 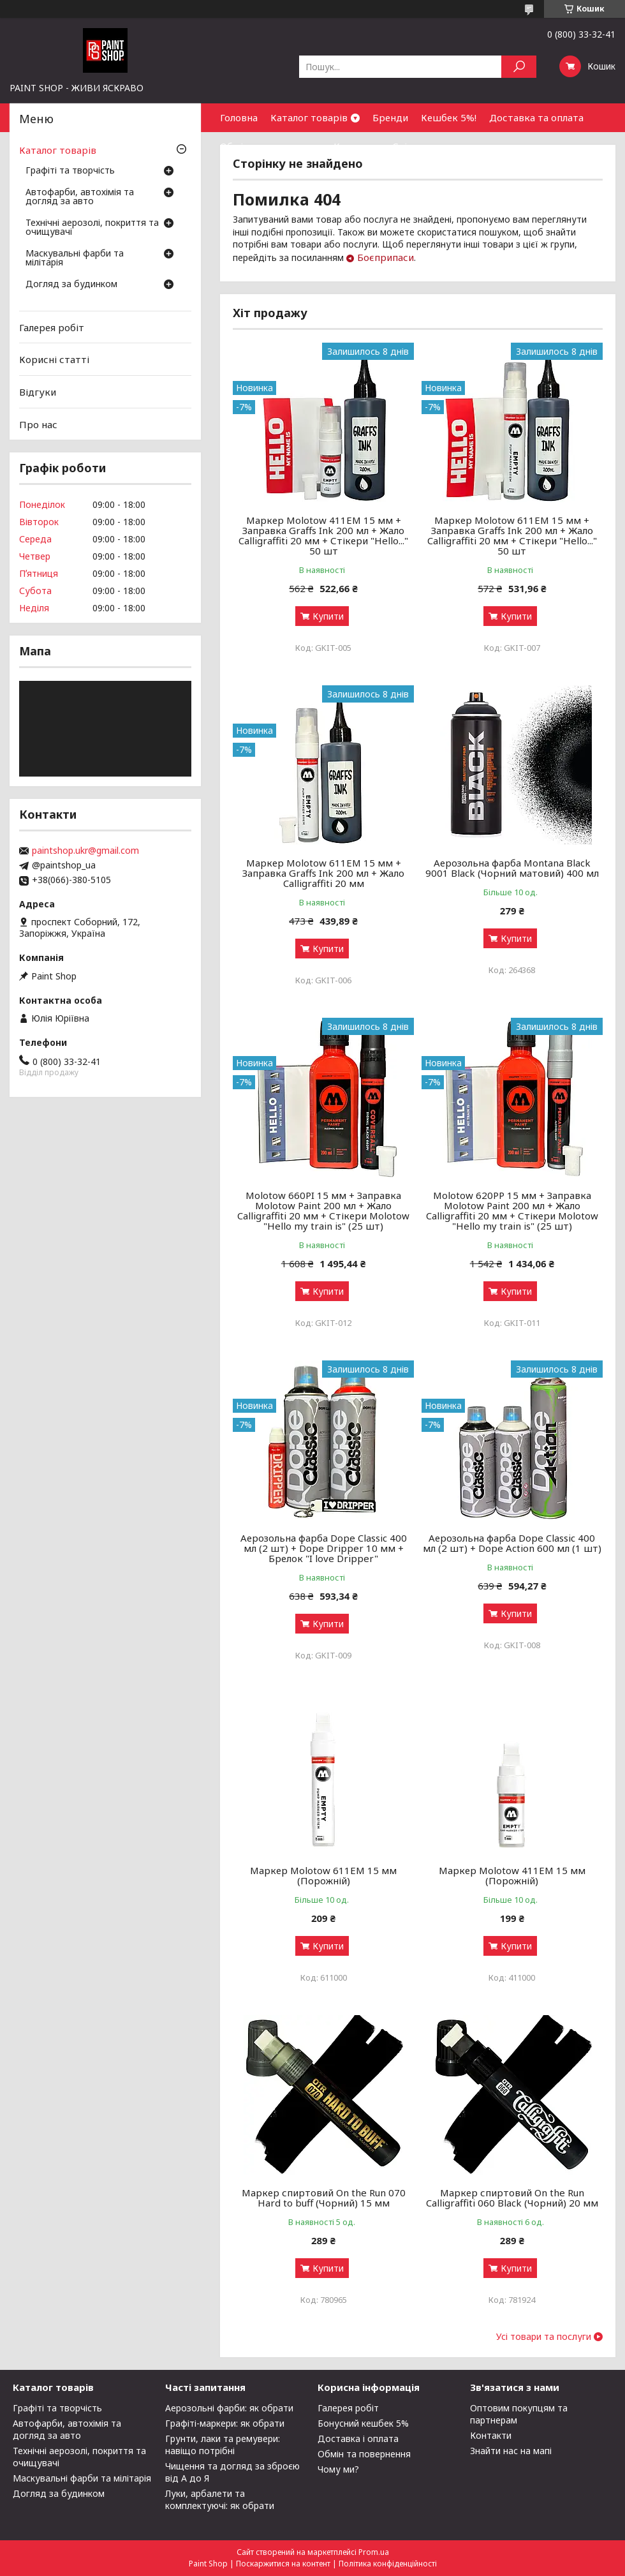 What do you see at coordinates (38, 423) in the screenshot?
I see `Про нас` at bounding box center [38, 423].